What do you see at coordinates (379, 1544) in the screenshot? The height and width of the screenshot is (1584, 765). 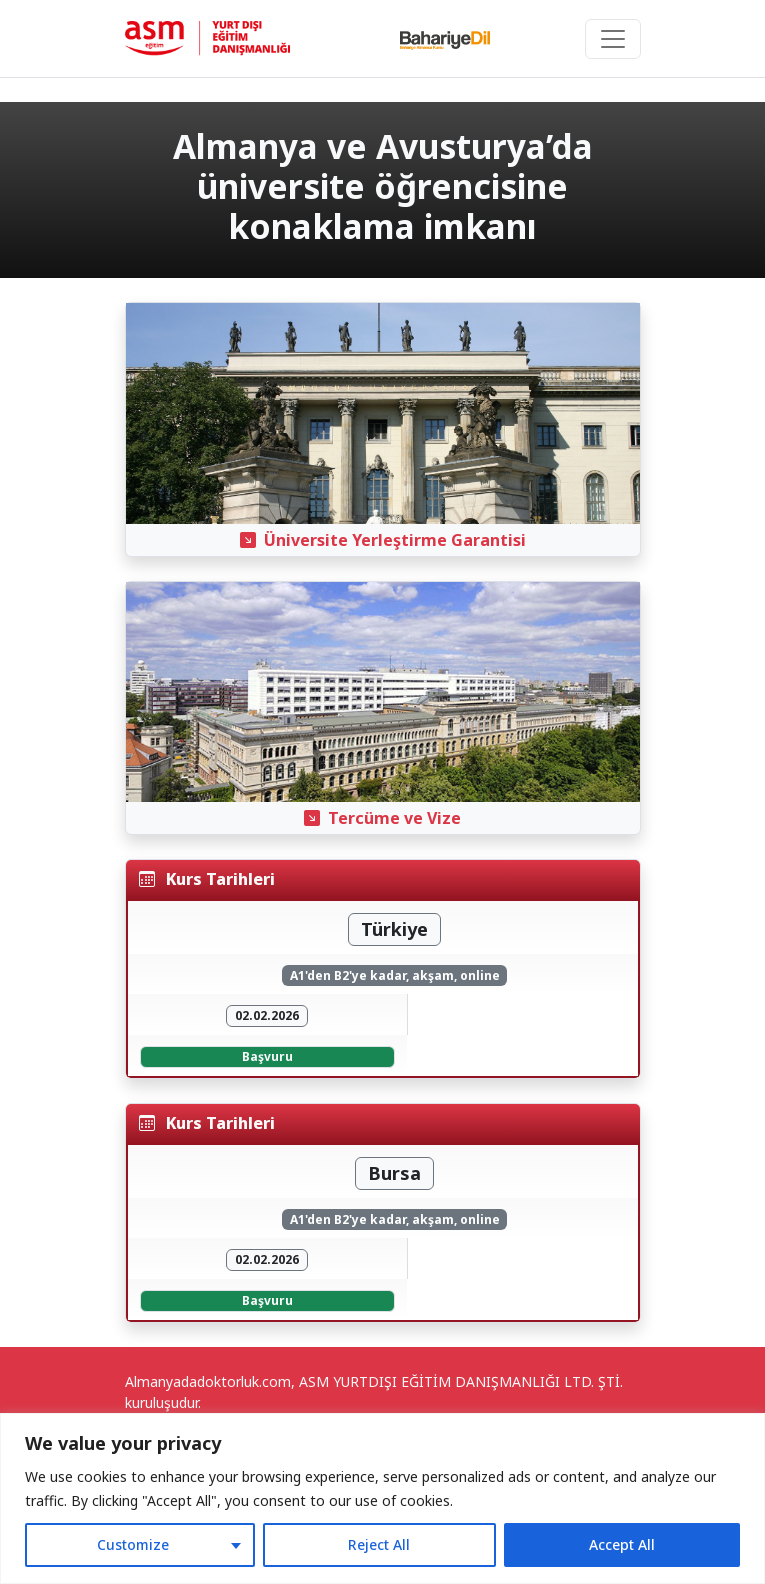 I see `Reject All` at bounding box center [379, 1544].